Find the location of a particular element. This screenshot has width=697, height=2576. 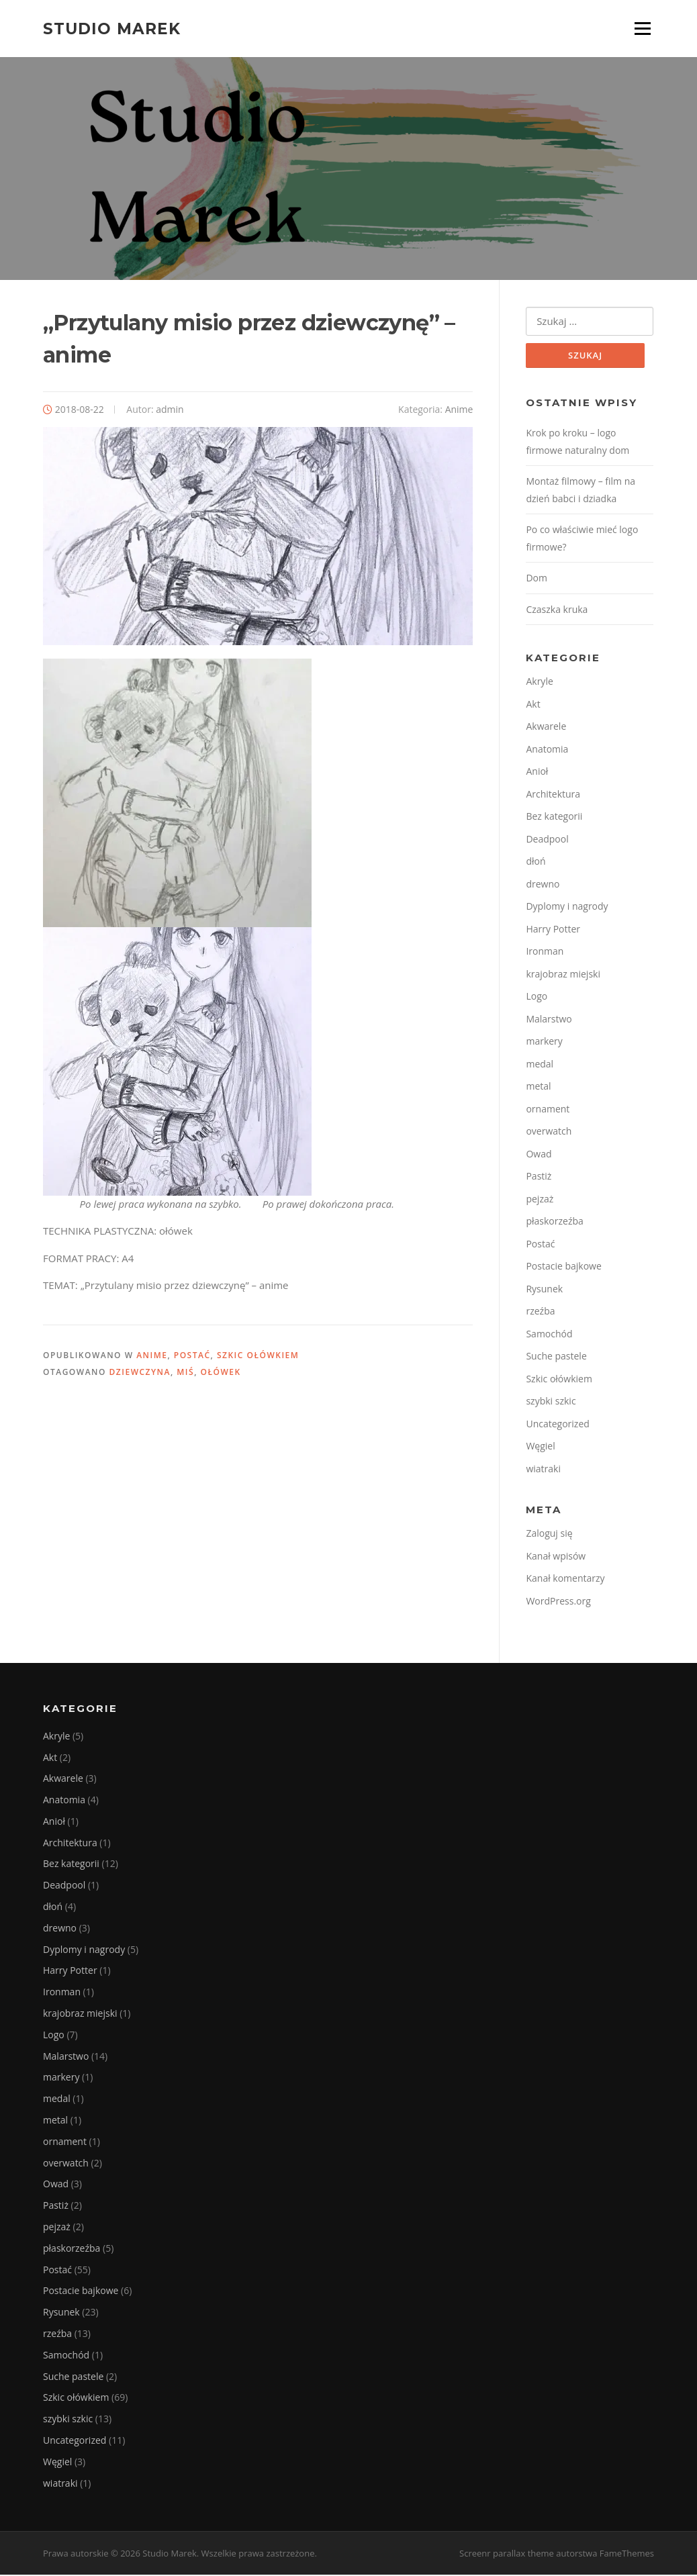

Menu is located at coordinates (642, 28).